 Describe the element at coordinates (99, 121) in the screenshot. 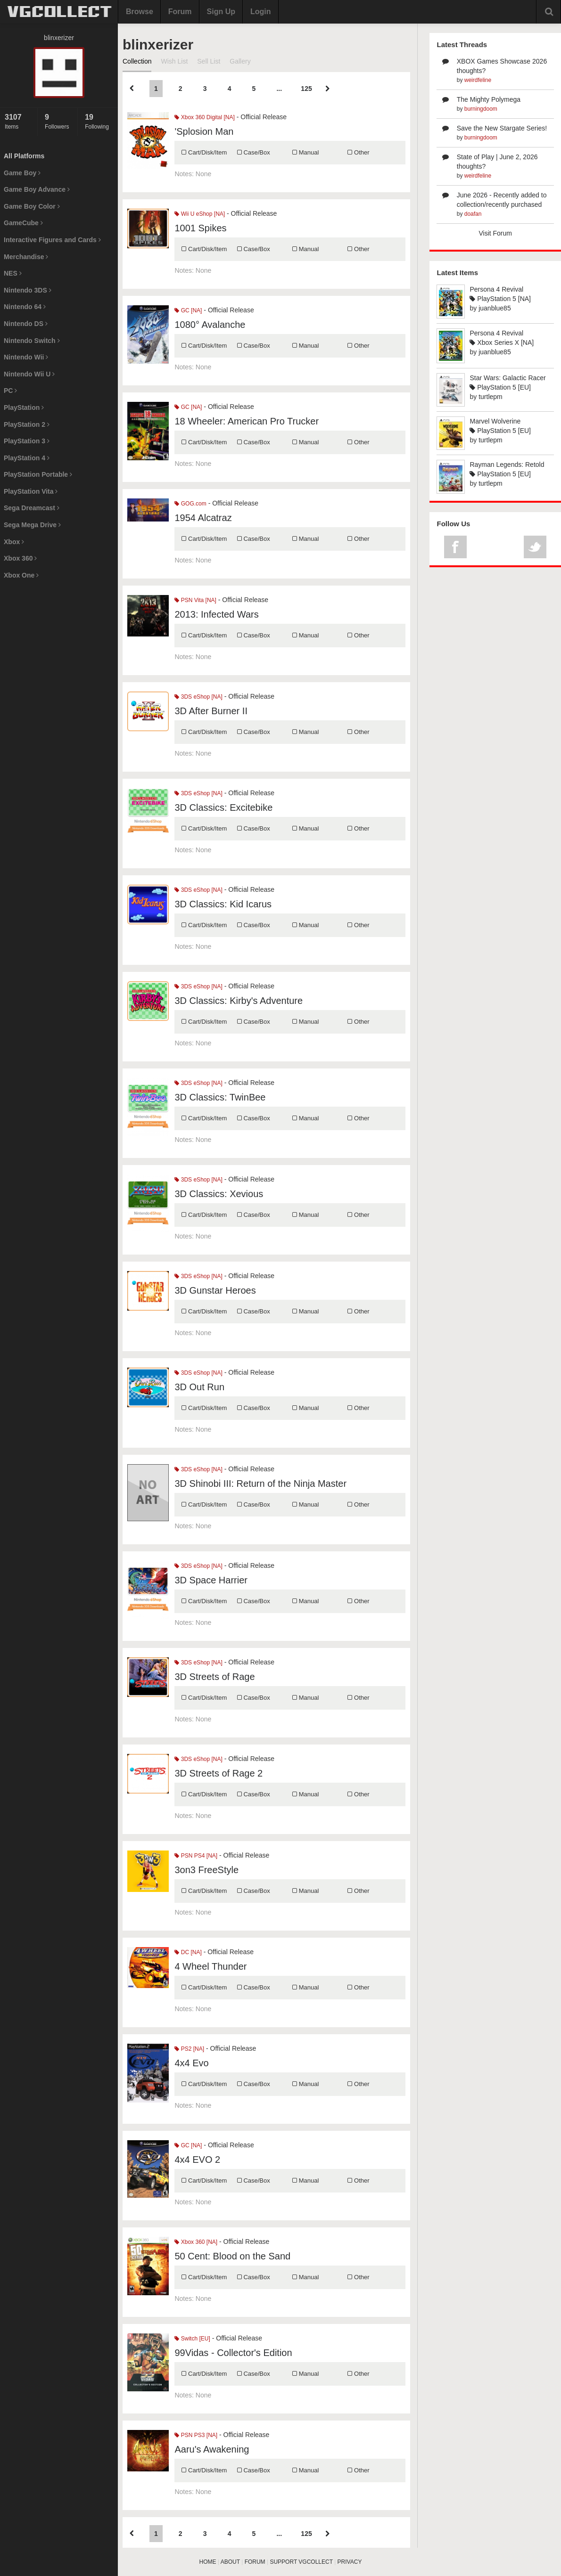

I see `Following` at that location.